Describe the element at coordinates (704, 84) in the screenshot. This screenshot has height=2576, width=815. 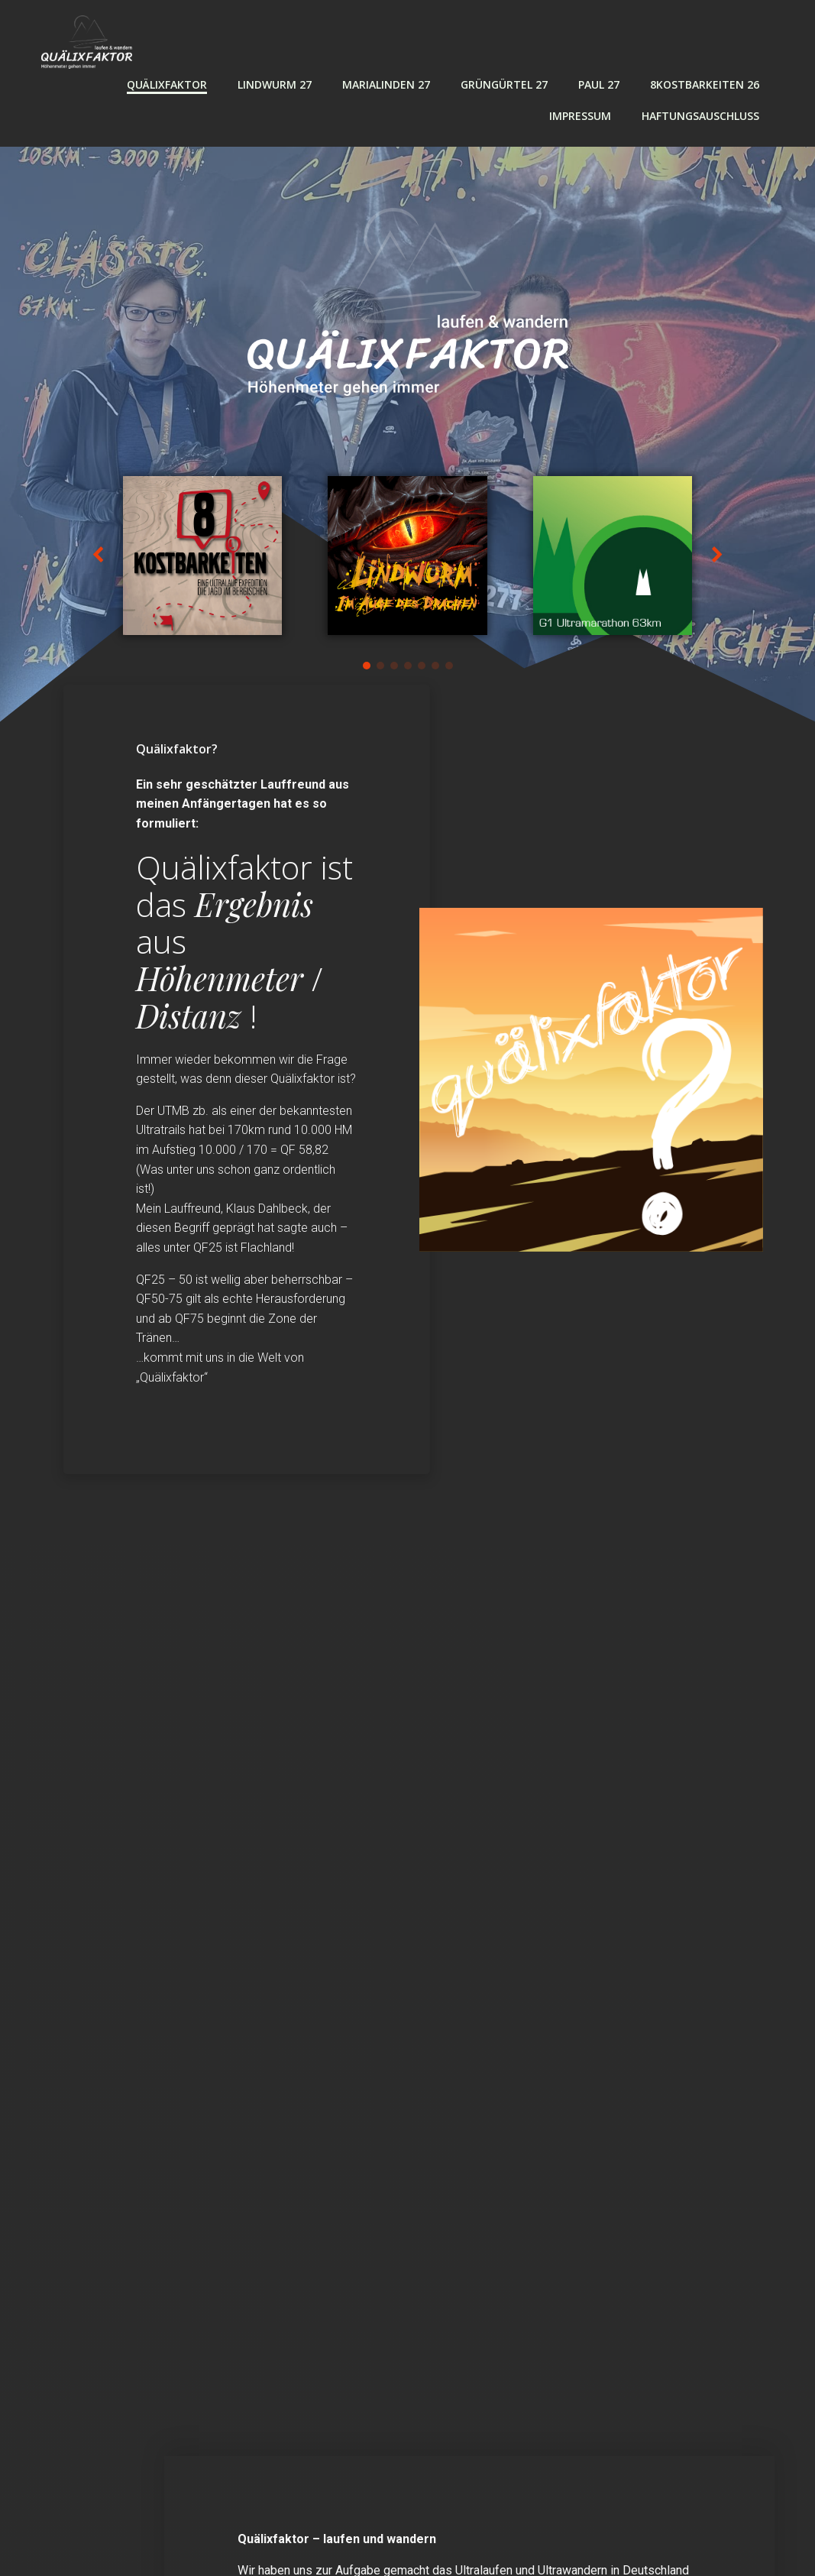
I see `8Kostbarkeiten 26` at that location.